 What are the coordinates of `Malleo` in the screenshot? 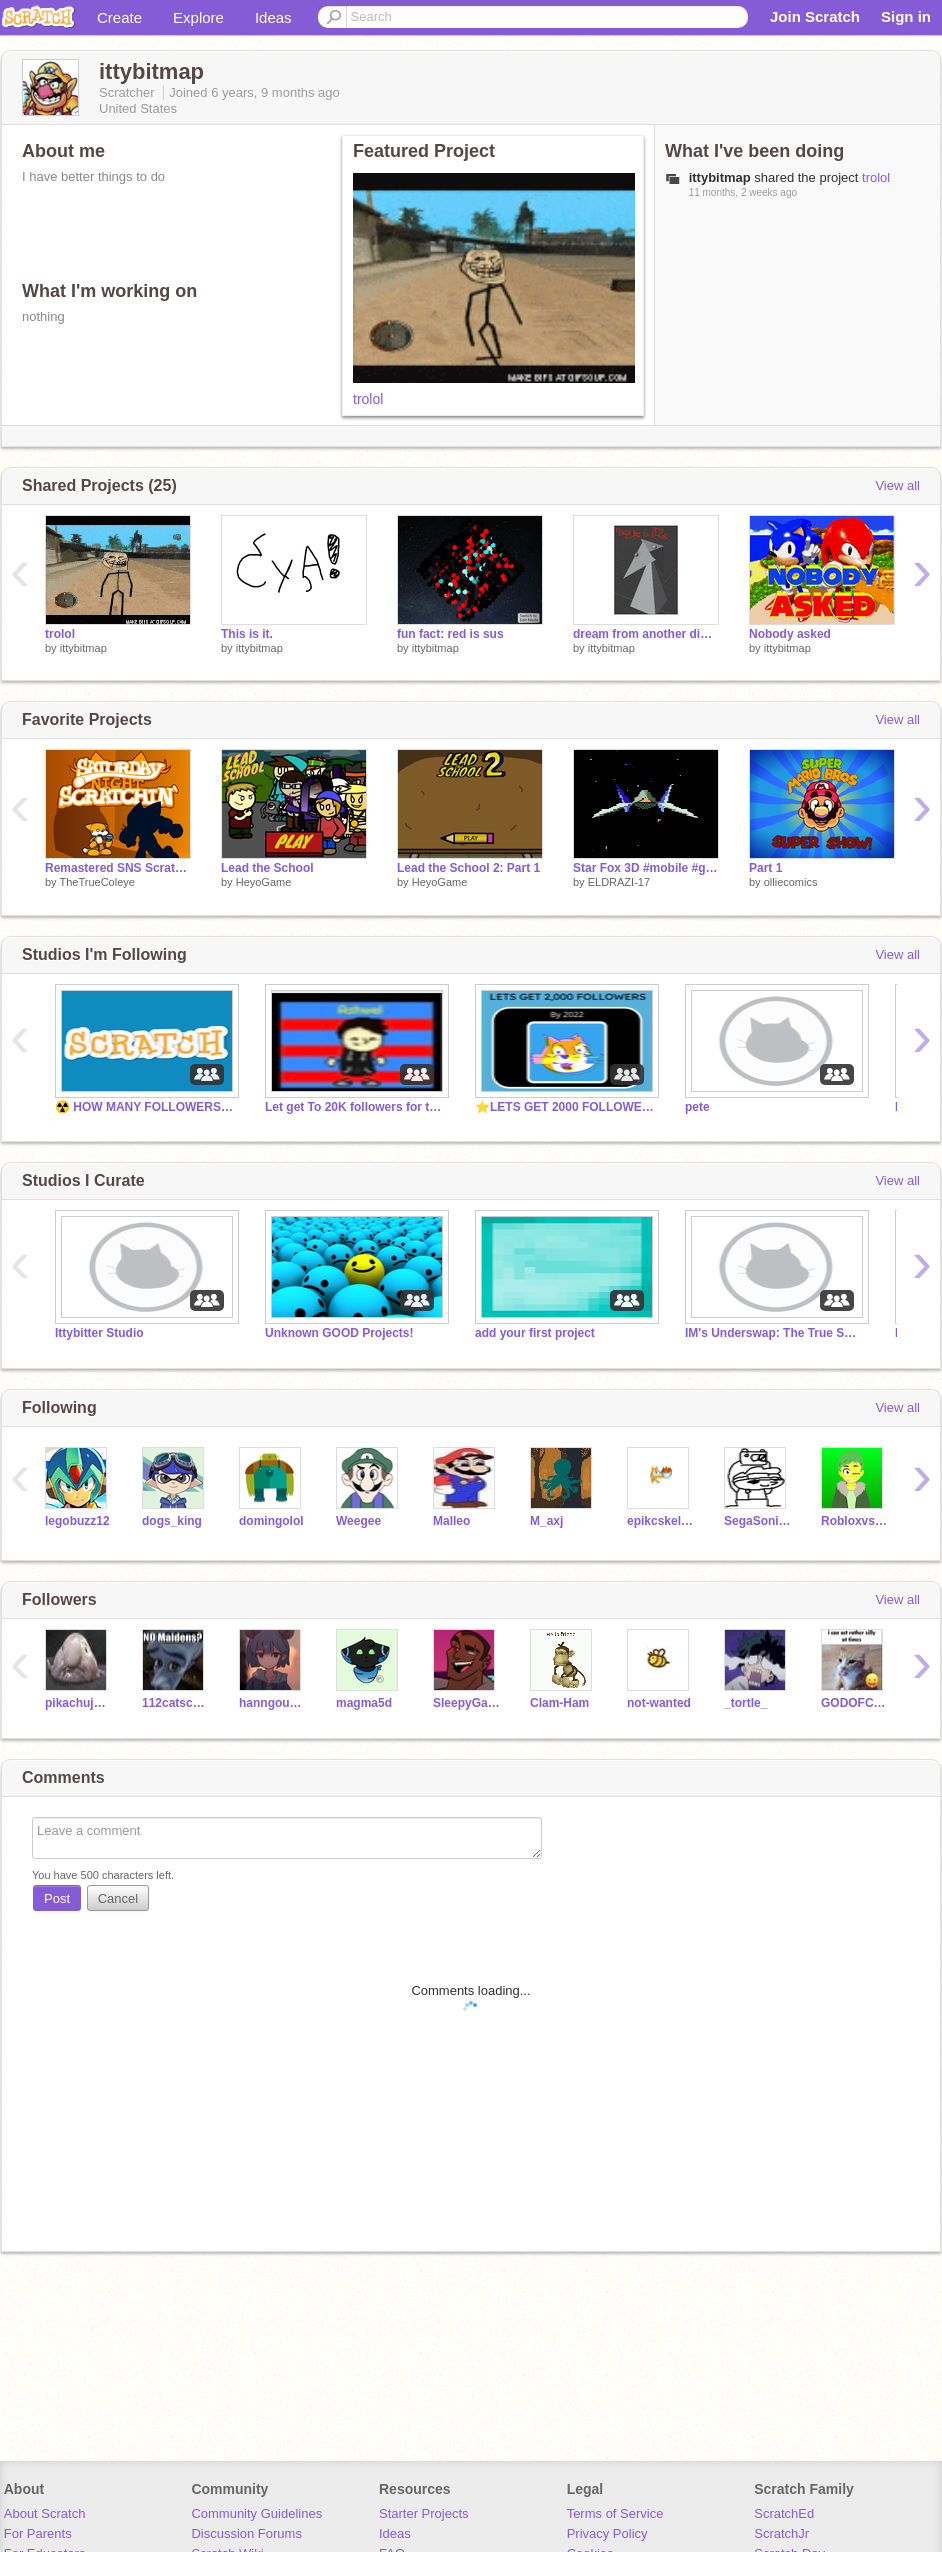 It's located at (451, 1521).